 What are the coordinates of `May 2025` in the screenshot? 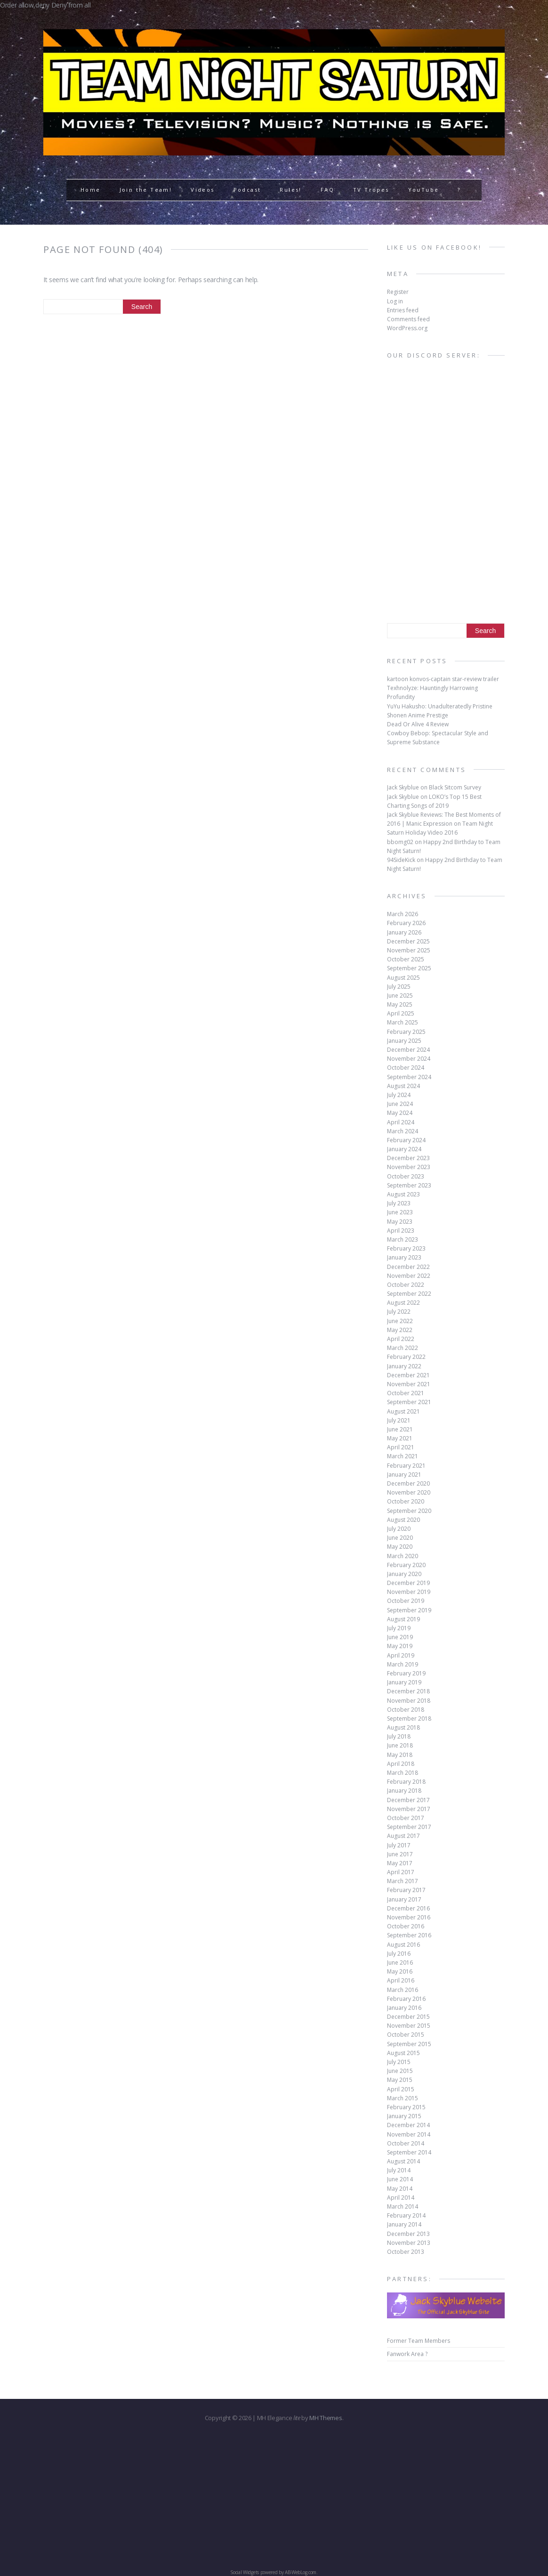 It's located at (399, 1004).